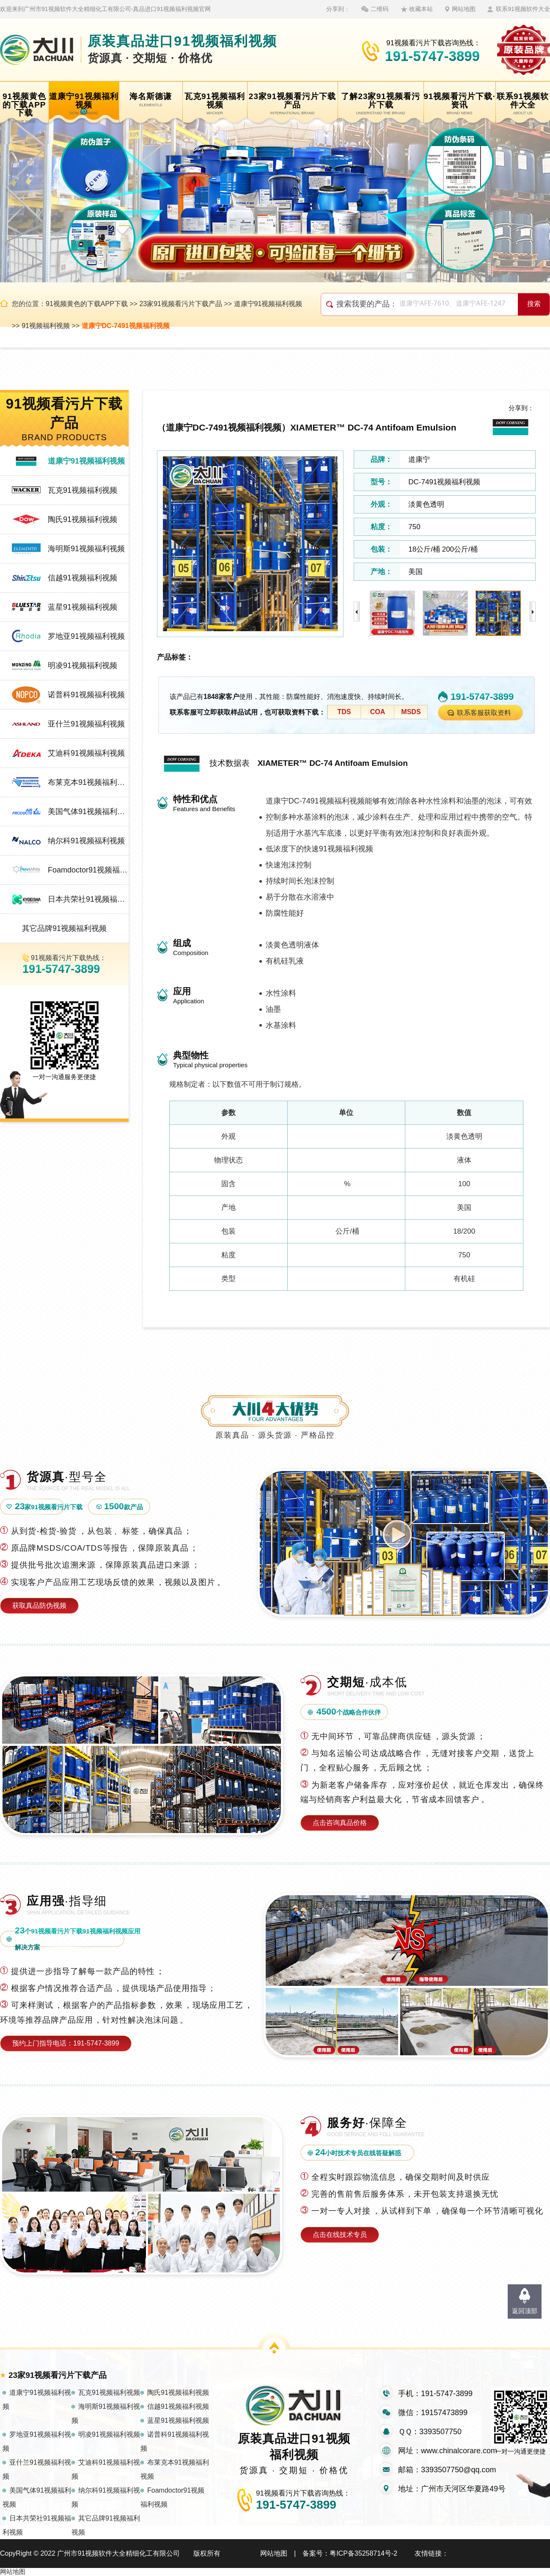 The height and width of the screenshot is (2576, 550). Describe the element at coordinates (86, 841) in the screenshot. I see `纳尔科91视频福利视频` at that location.